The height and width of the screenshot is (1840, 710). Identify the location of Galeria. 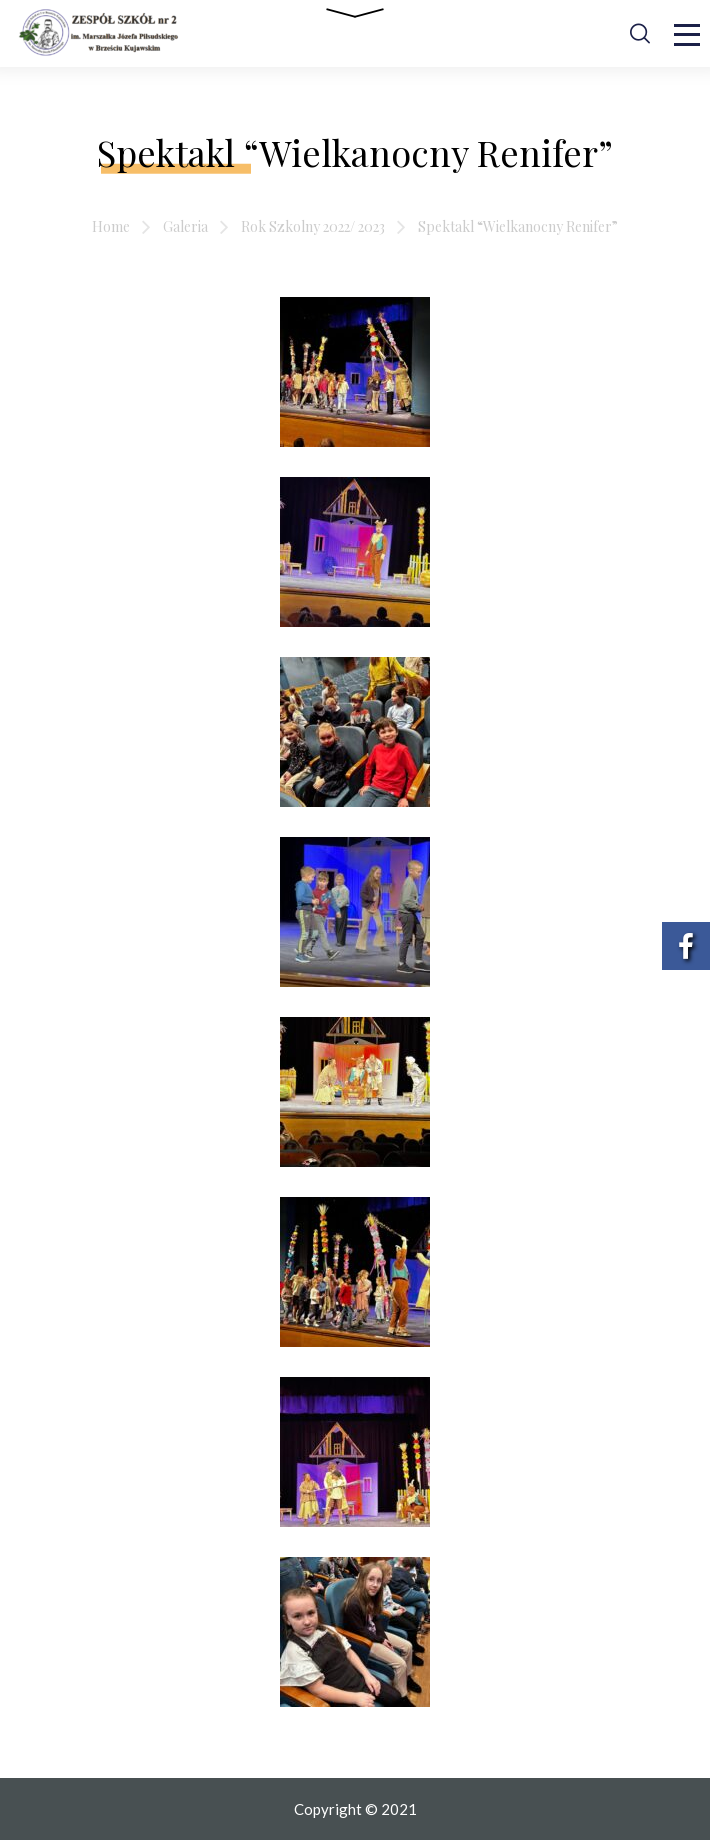
(185, 226).